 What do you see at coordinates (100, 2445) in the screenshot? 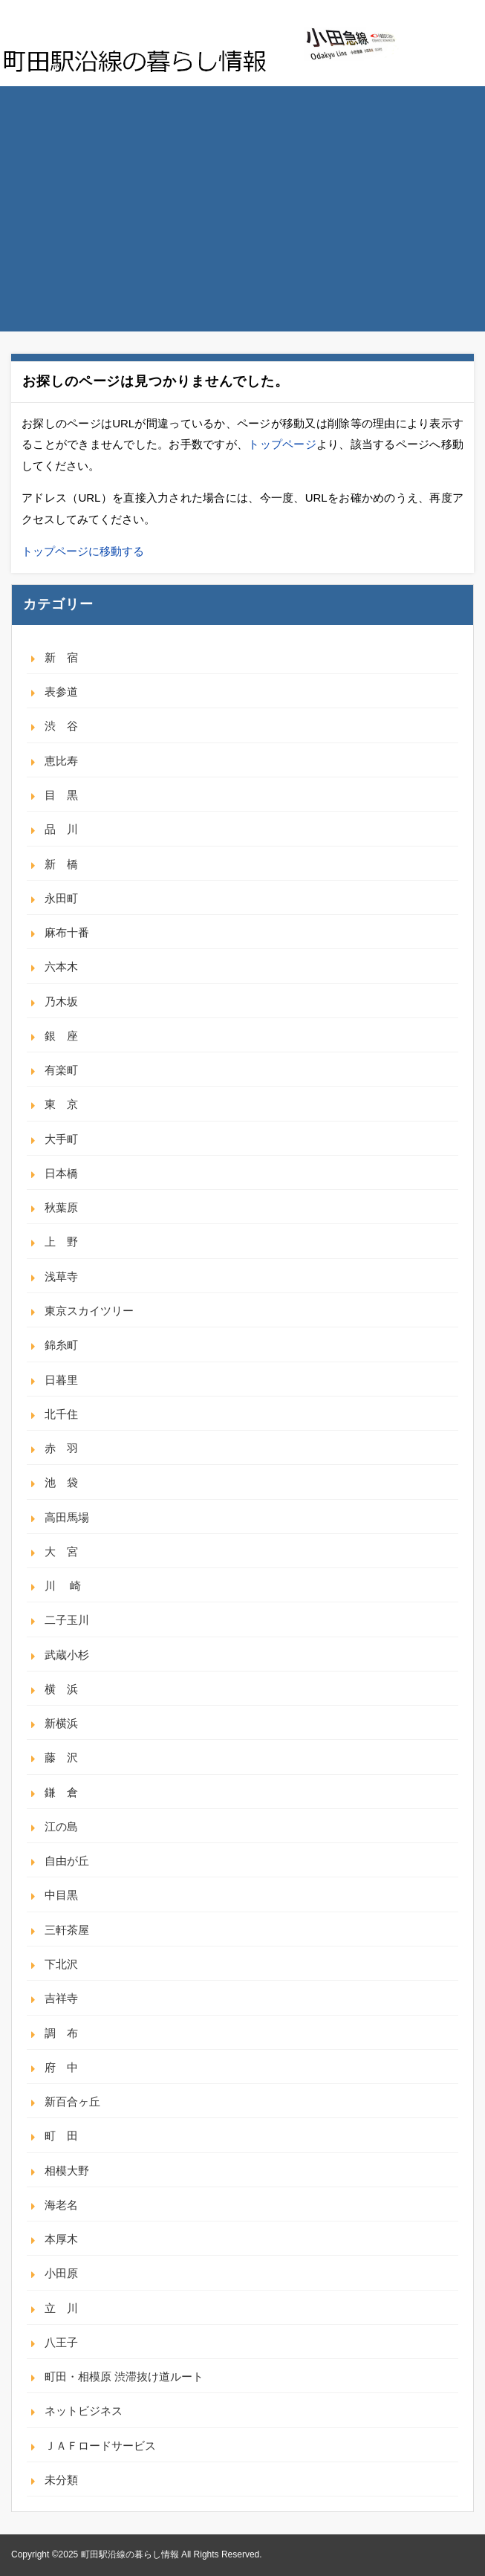
I see `ＪＡＦロードサービス` at bounding box center [100, 2445].